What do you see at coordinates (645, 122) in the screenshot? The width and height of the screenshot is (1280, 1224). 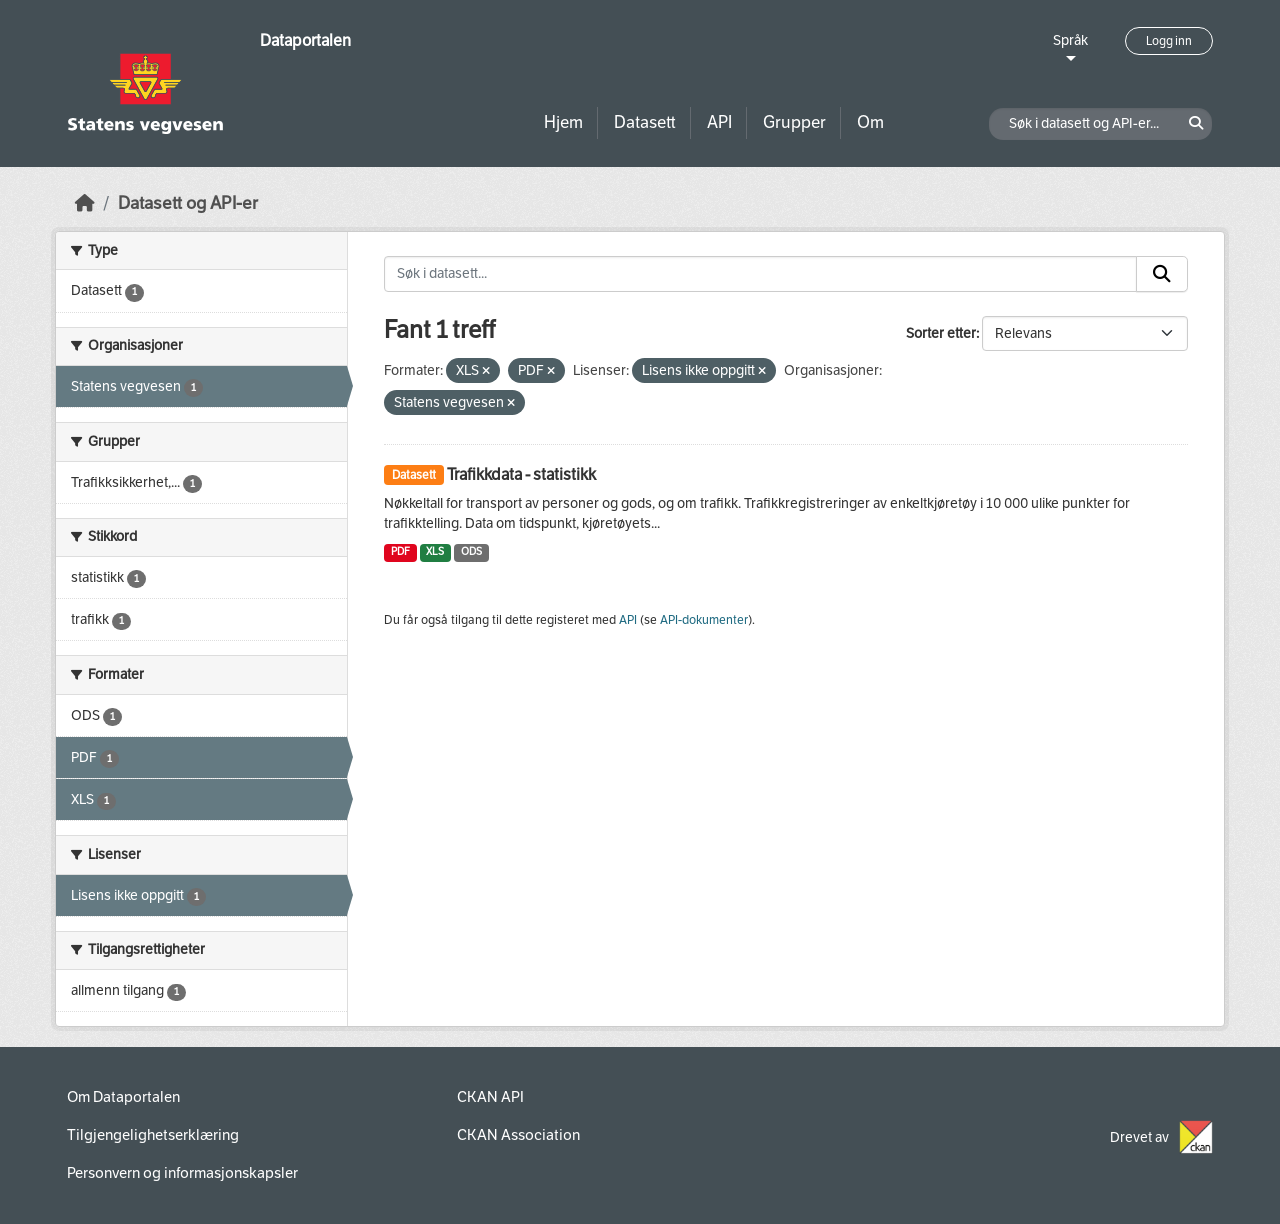 I see `Datasett` at bounding box center [645, 122].